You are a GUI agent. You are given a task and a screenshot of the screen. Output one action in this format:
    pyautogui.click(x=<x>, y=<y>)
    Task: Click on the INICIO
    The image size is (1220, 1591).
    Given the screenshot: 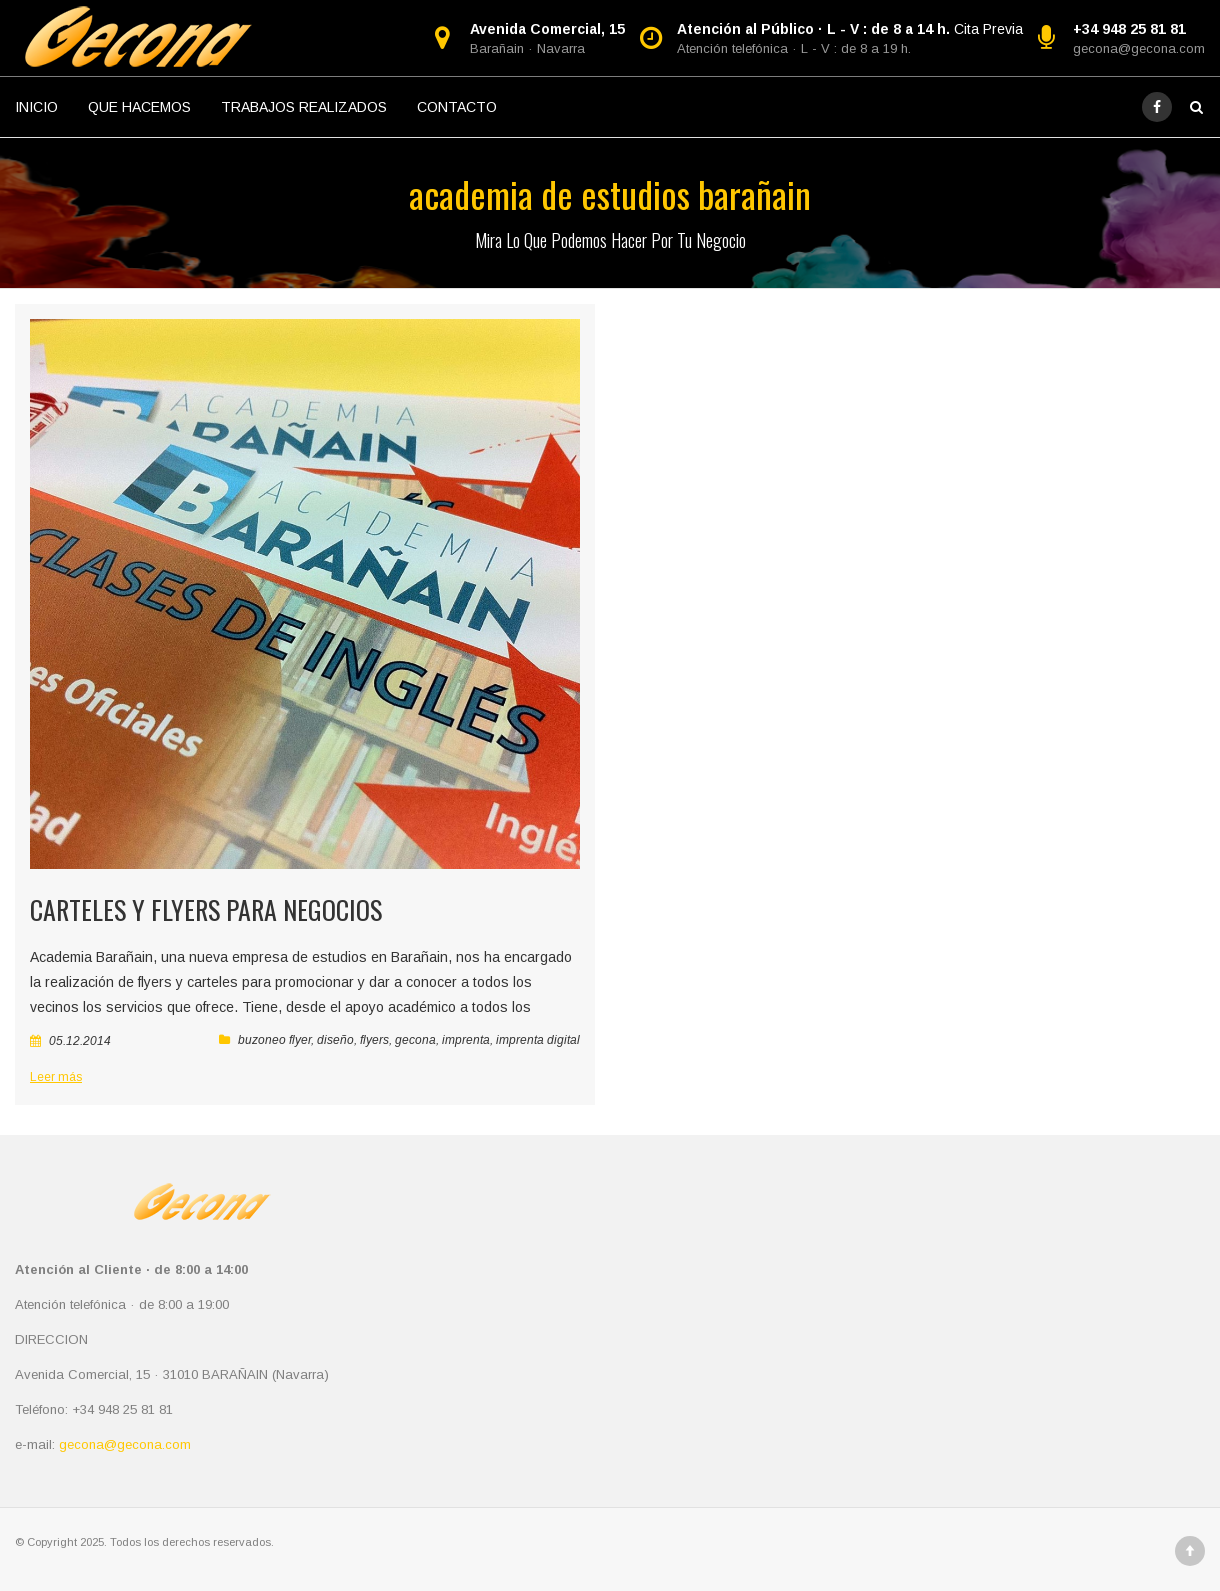 What is the action you would take?
    pyautogui.click(x=36, y=107)
    